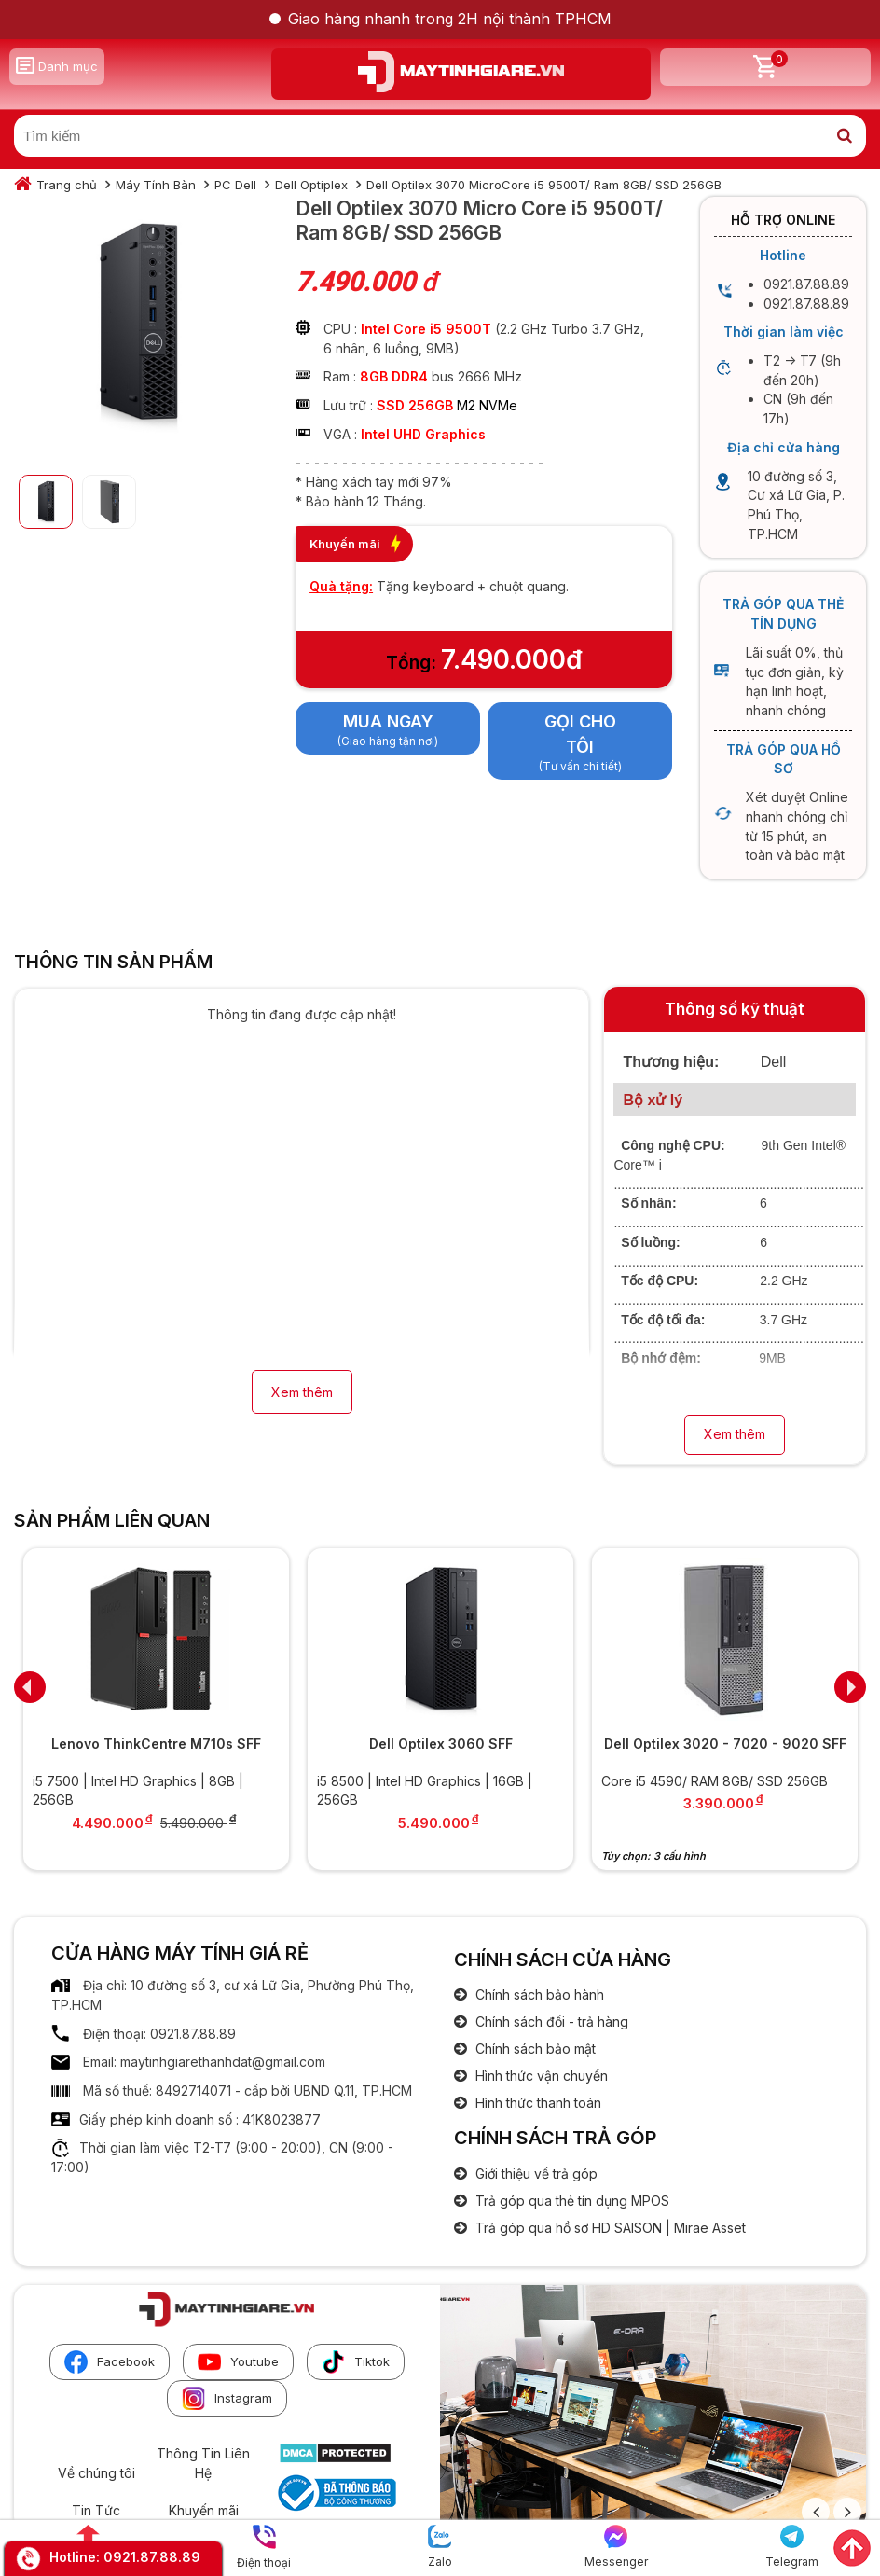 The height and width of the screenshot is (2576, 880). Describe the element at coordinates (66, 184) in the screenshot. I see `Trang chủ` at that location.